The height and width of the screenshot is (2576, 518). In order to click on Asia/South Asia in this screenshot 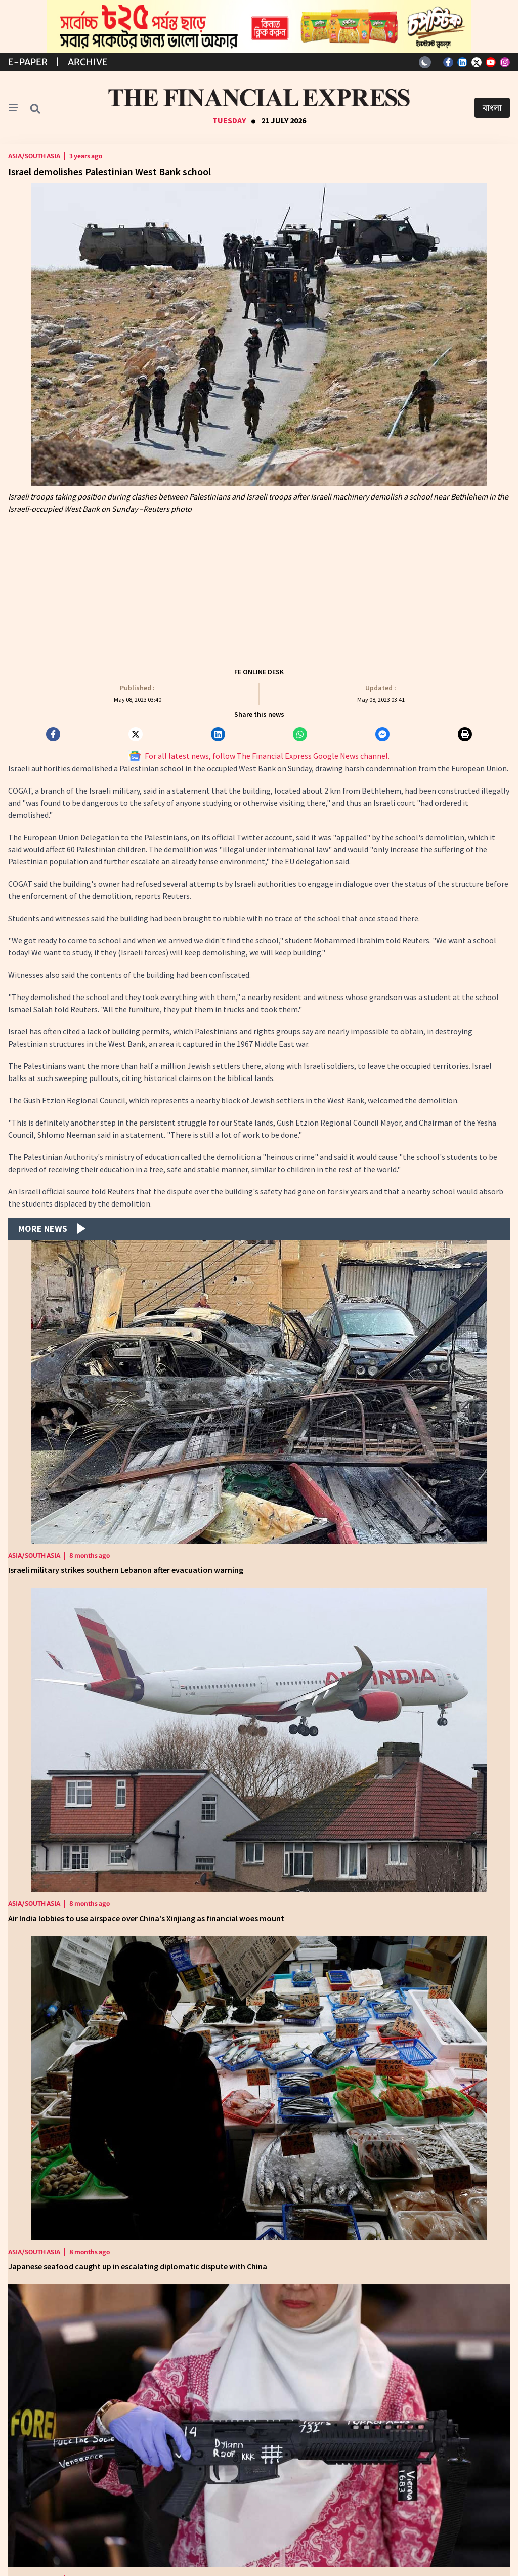, I will do `click(34, 156)`.